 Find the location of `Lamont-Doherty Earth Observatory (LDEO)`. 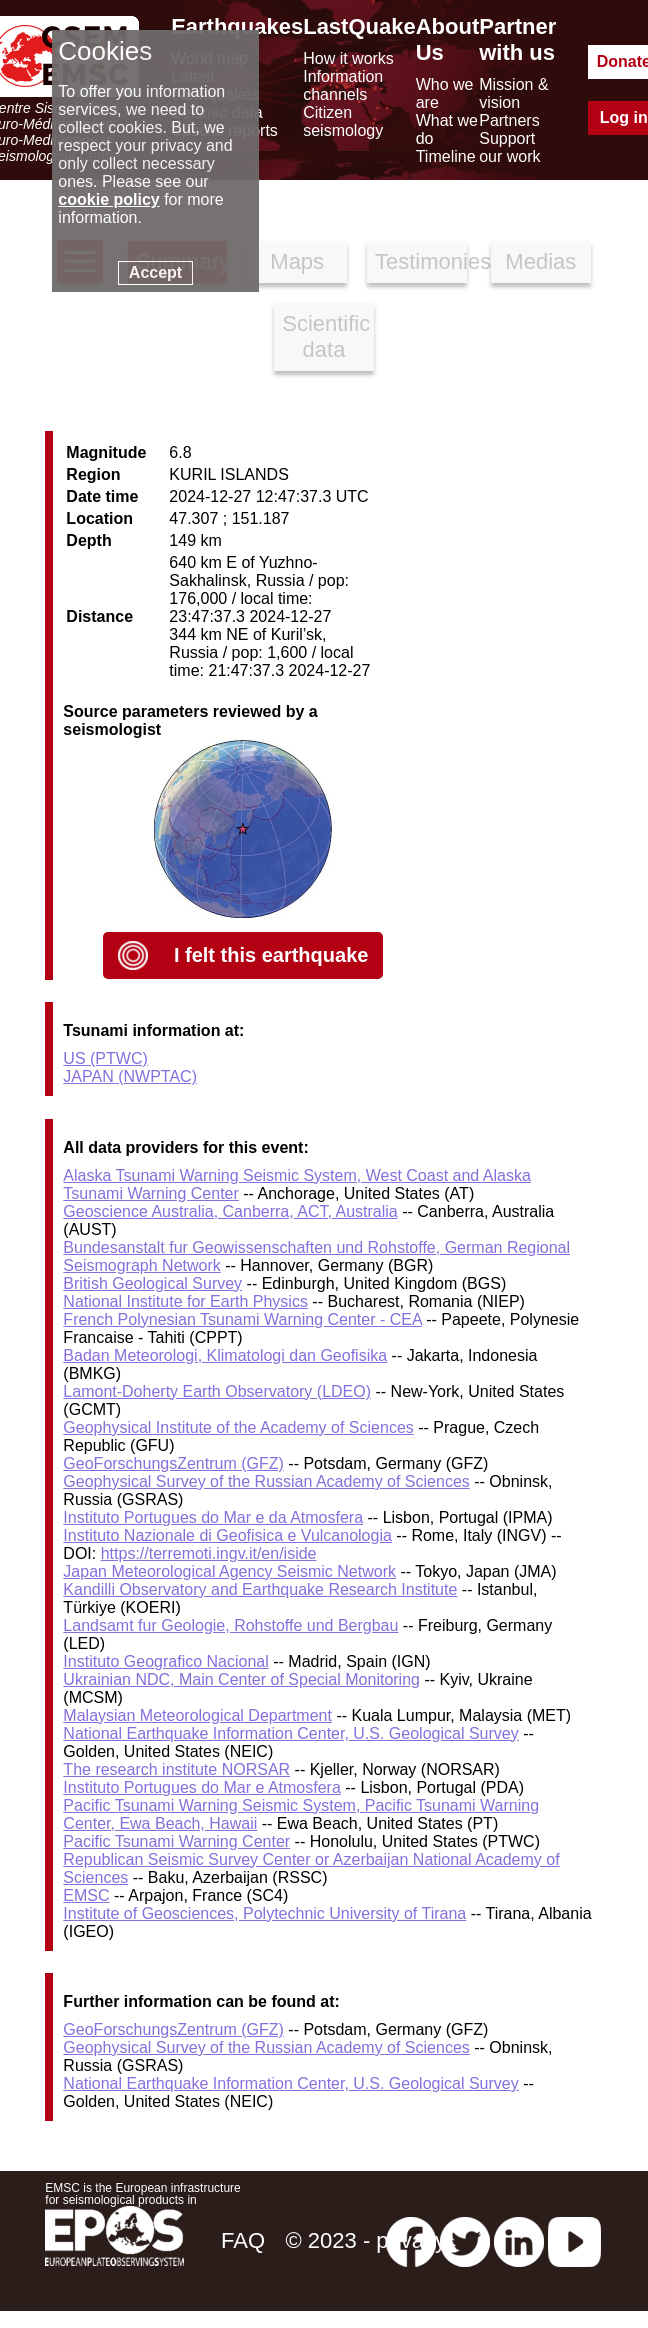

Lamont-Doherty Earth Observatory (LDEO) is located at coordinates (217, 1391).